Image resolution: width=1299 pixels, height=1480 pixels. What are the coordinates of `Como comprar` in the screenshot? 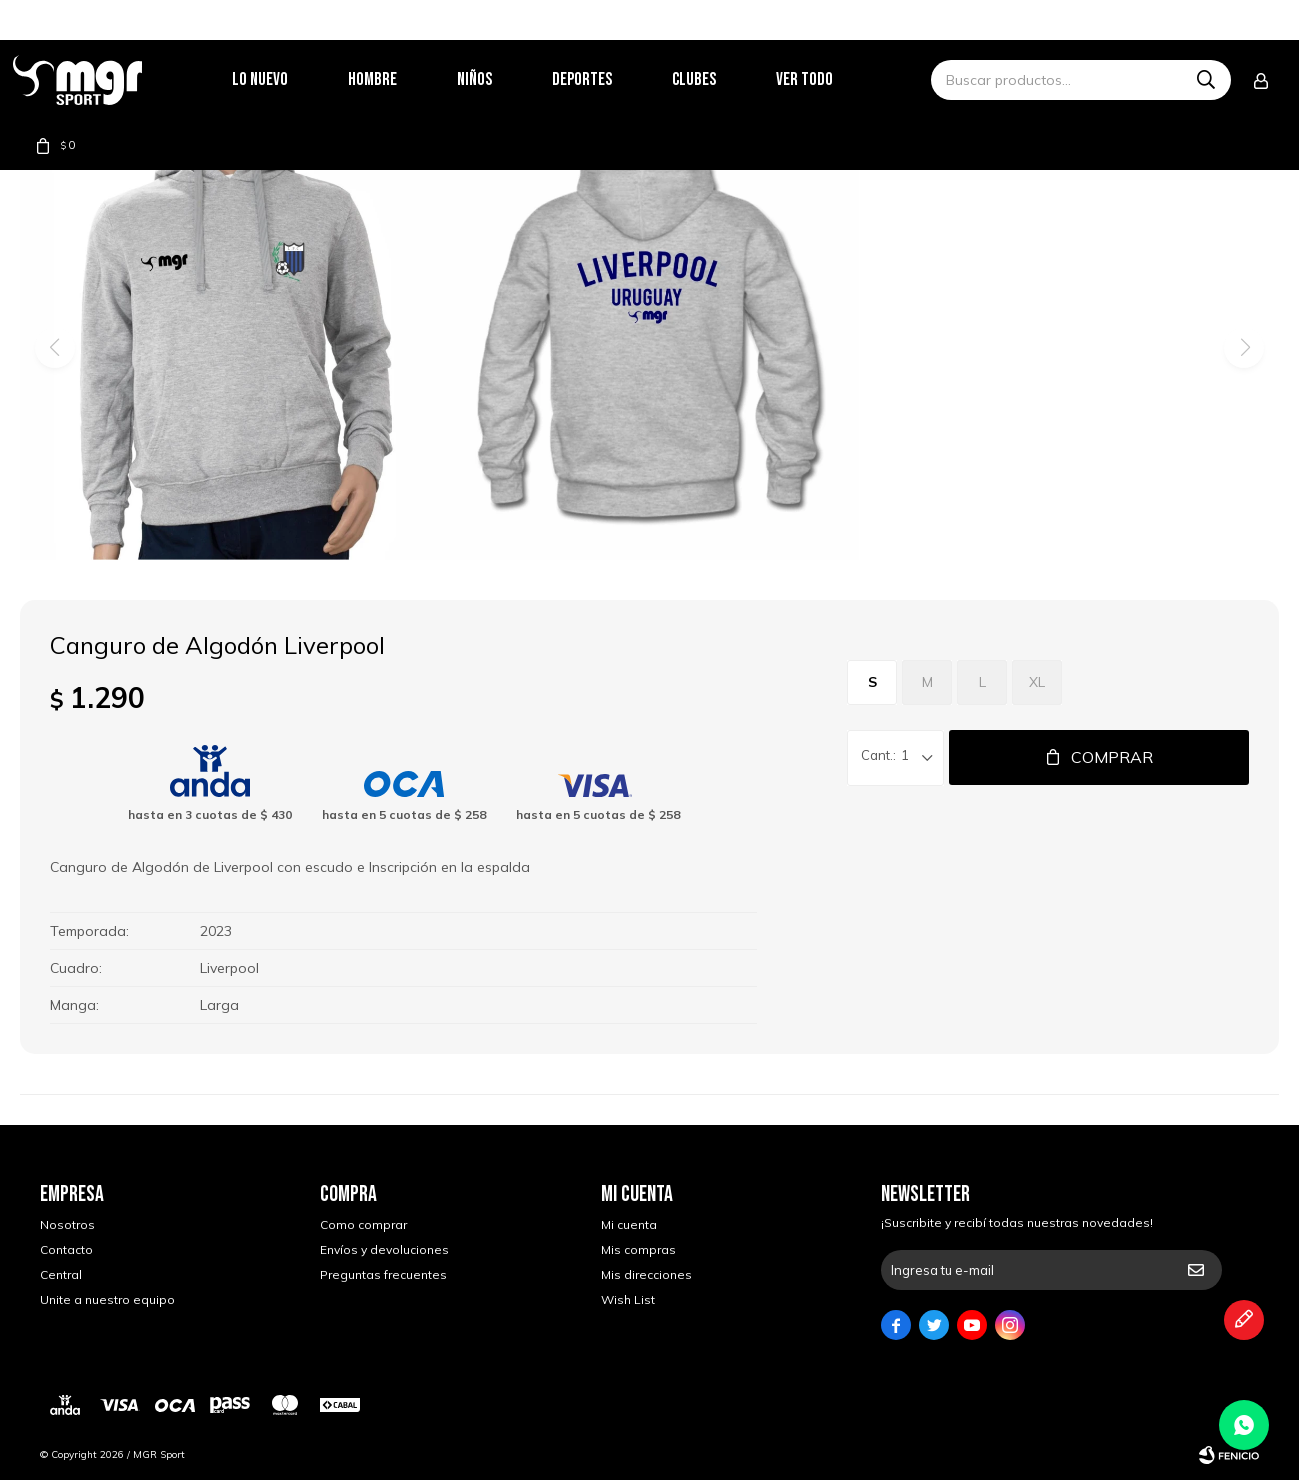 It's located at (363, 1224).